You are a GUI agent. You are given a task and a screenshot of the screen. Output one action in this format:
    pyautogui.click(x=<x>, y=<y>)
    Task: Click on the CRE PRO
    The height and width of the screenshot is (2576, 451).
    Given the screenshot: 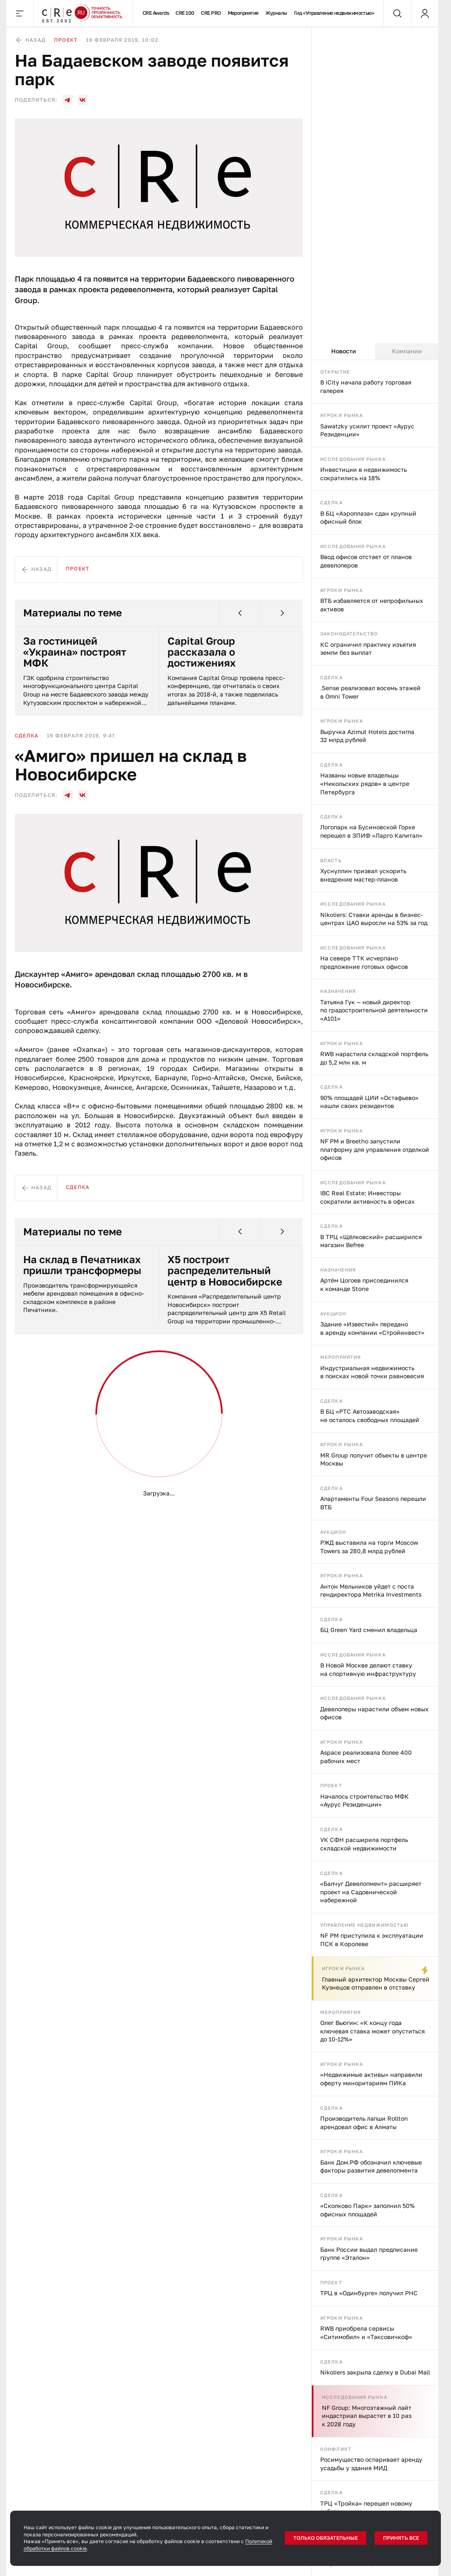 What is the action you would take?
    pyautogui.click(x=211, y=13)
    